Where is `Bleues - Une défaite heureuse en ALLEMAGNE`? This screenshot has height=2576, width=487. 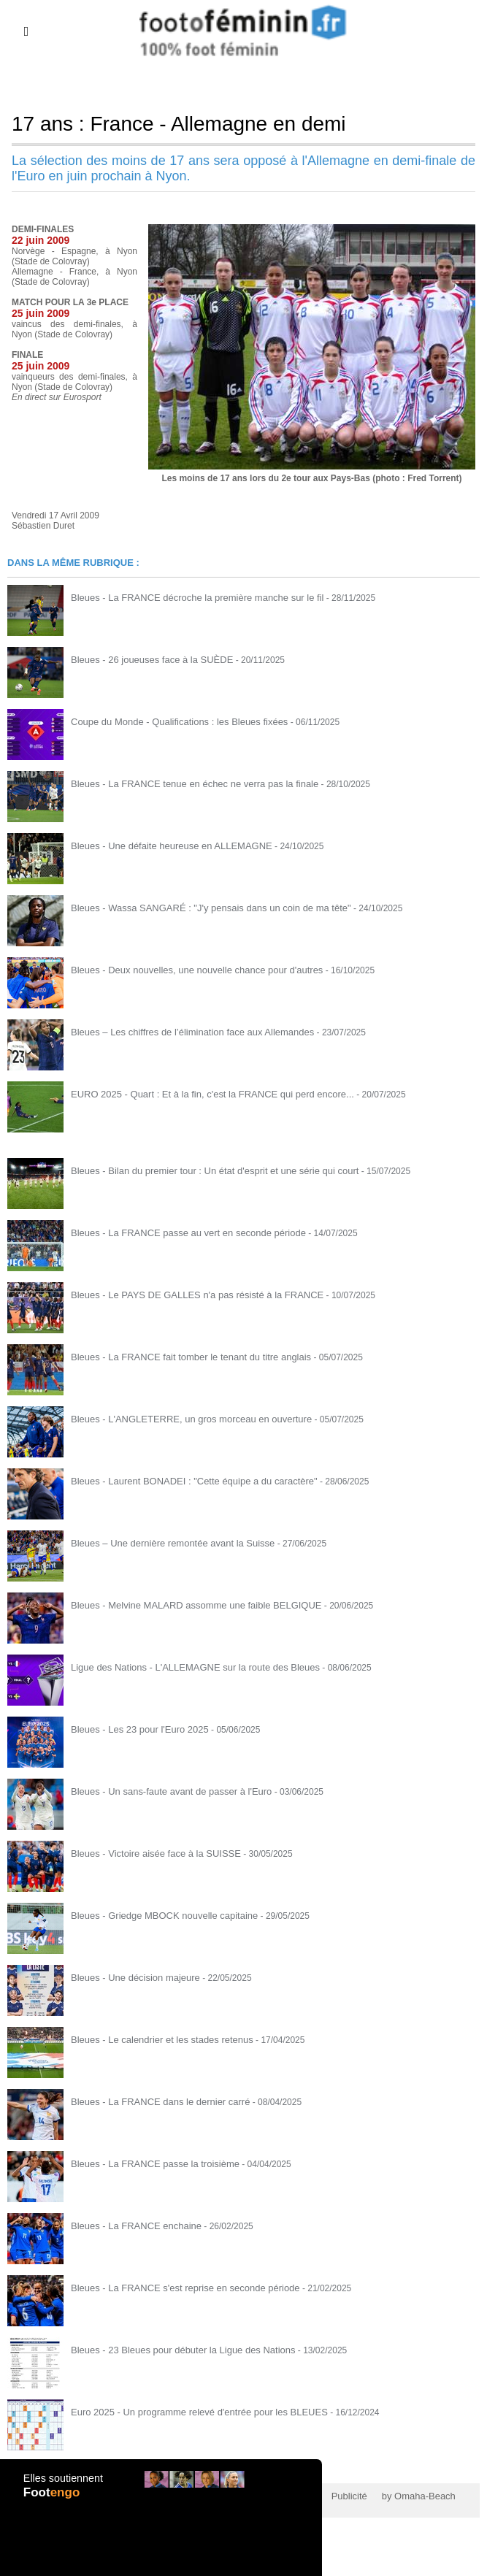 Bleues - Une défaite heureuse en ALLEMAGNE is located at coordinates (164, 845).